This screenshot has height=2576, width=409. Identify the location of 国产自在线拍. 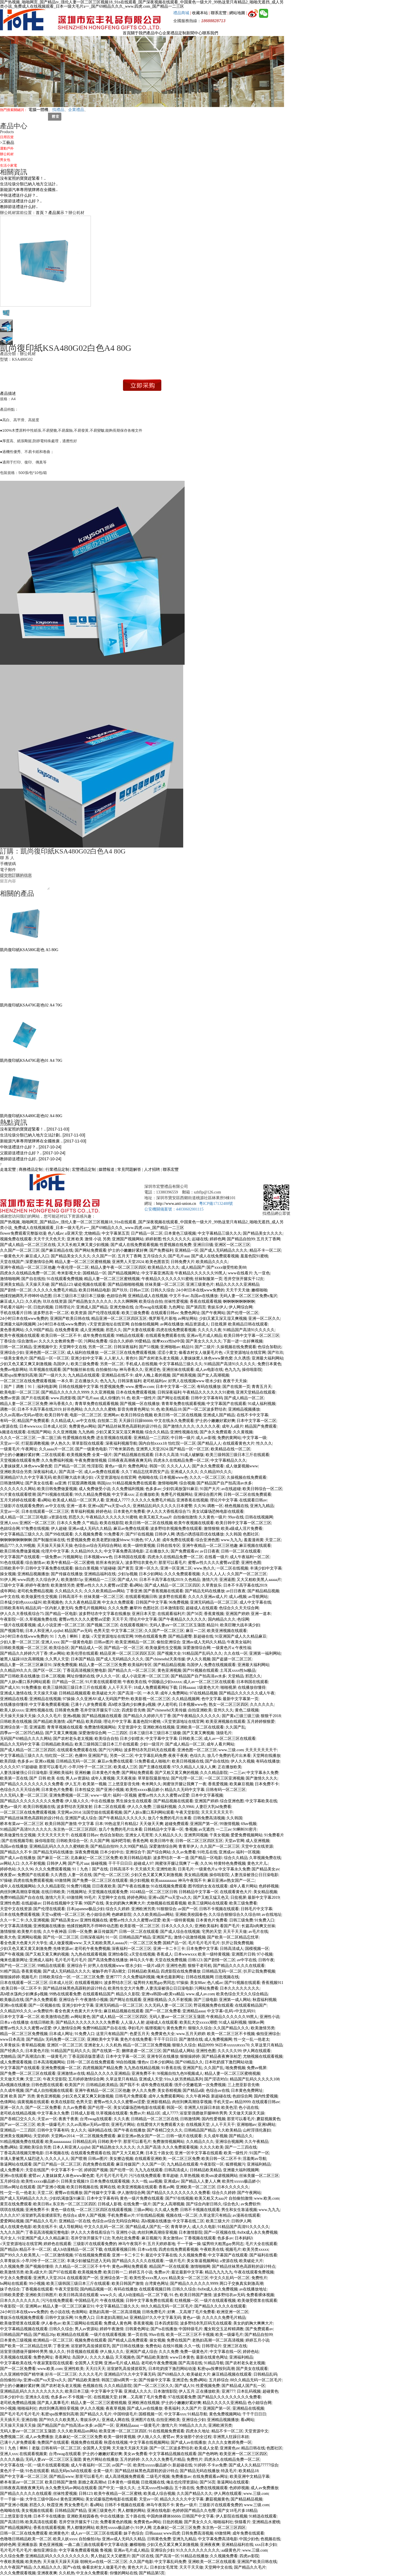
(33, 1279).